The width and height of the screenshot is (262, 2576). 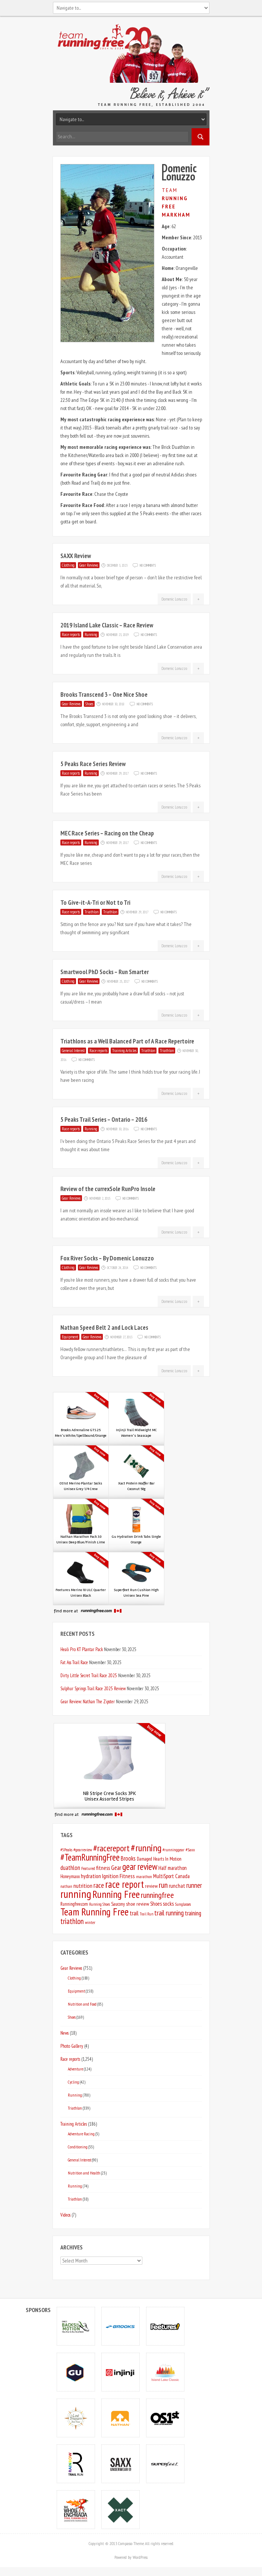 What do you see at coordinates (107, 833) in the screenshot?
I see `MEC Race Series – Racing on the Cheap` at bounding box center [107, 833].